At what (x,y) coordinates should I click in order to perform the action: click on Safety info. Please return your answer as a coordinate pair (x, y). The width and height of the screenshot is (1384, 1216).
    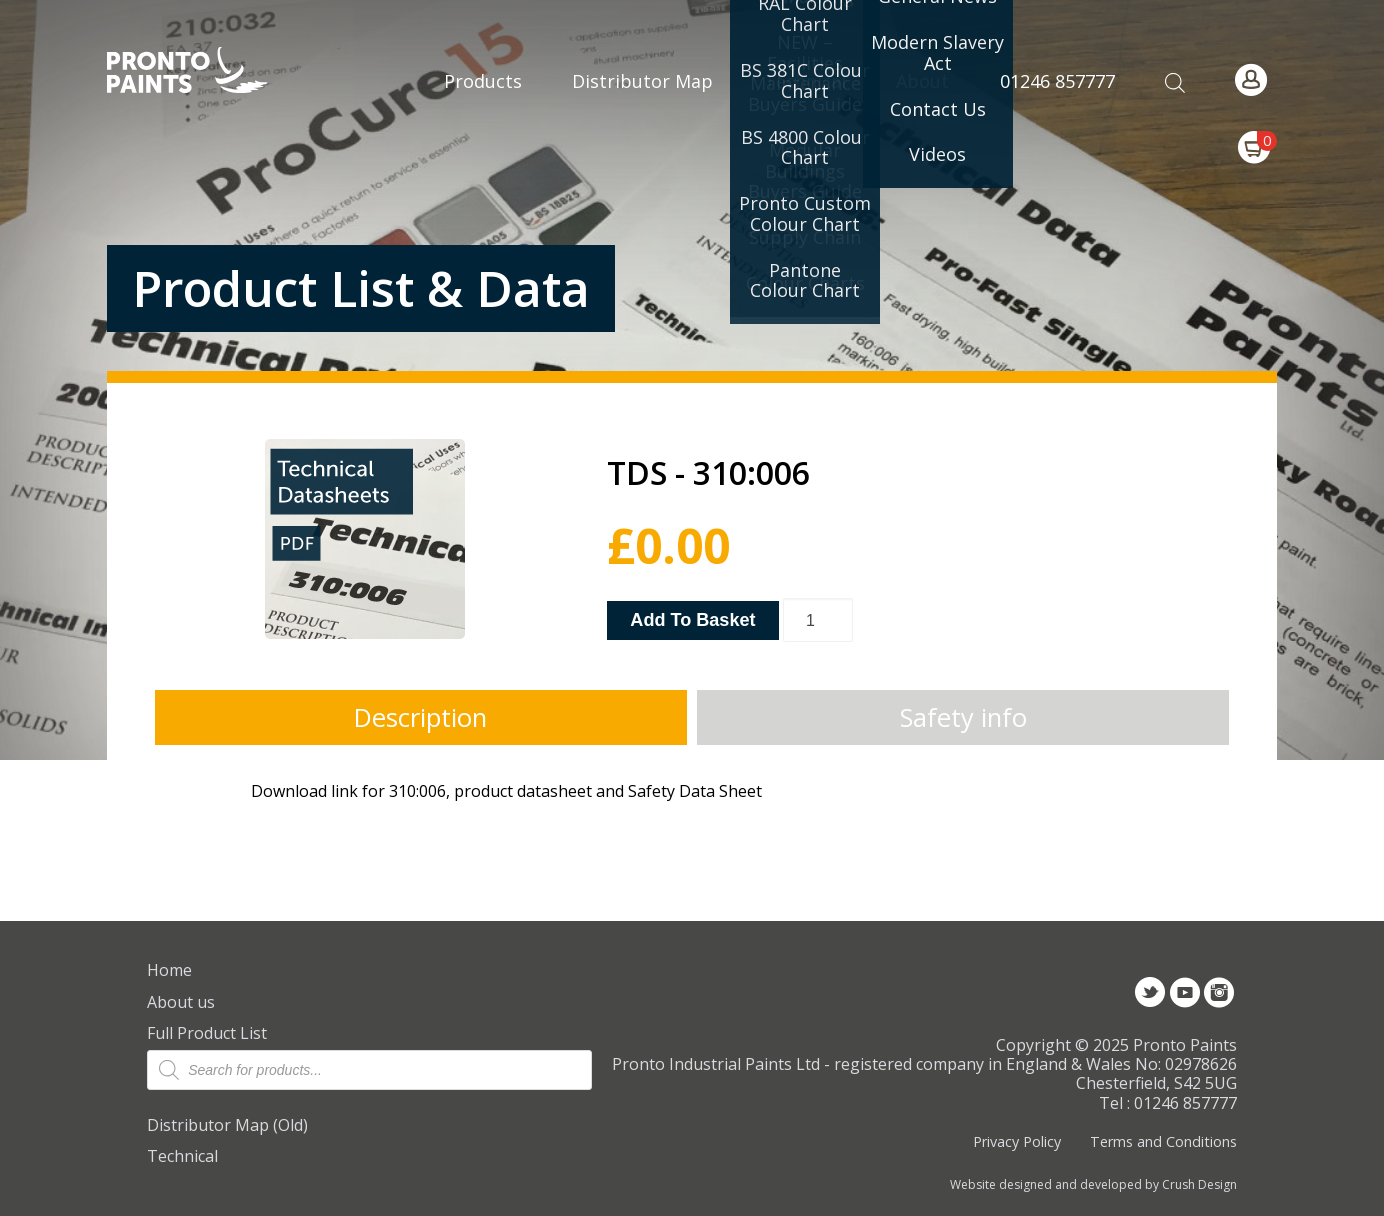
    Looking at the image, I should click on (963, 717).